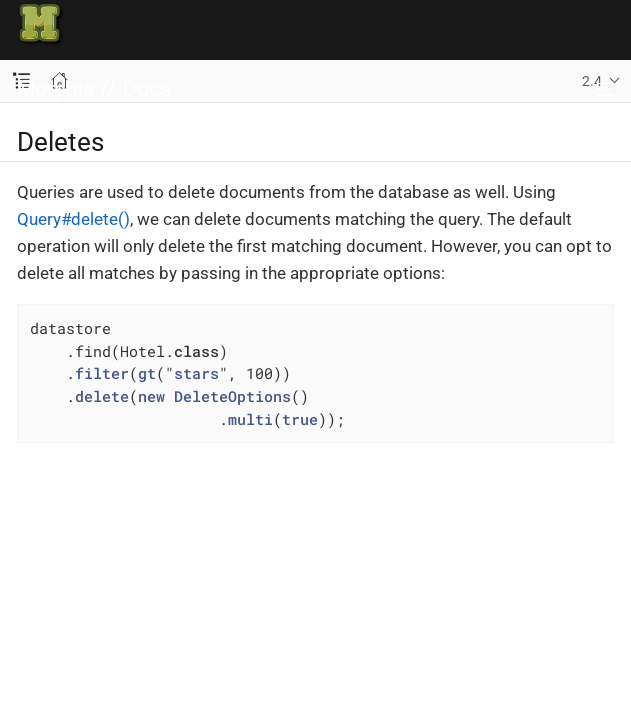  Describe the element at coordinates (73, 219) in the screenshot. I see `Query#delete()` at that location.